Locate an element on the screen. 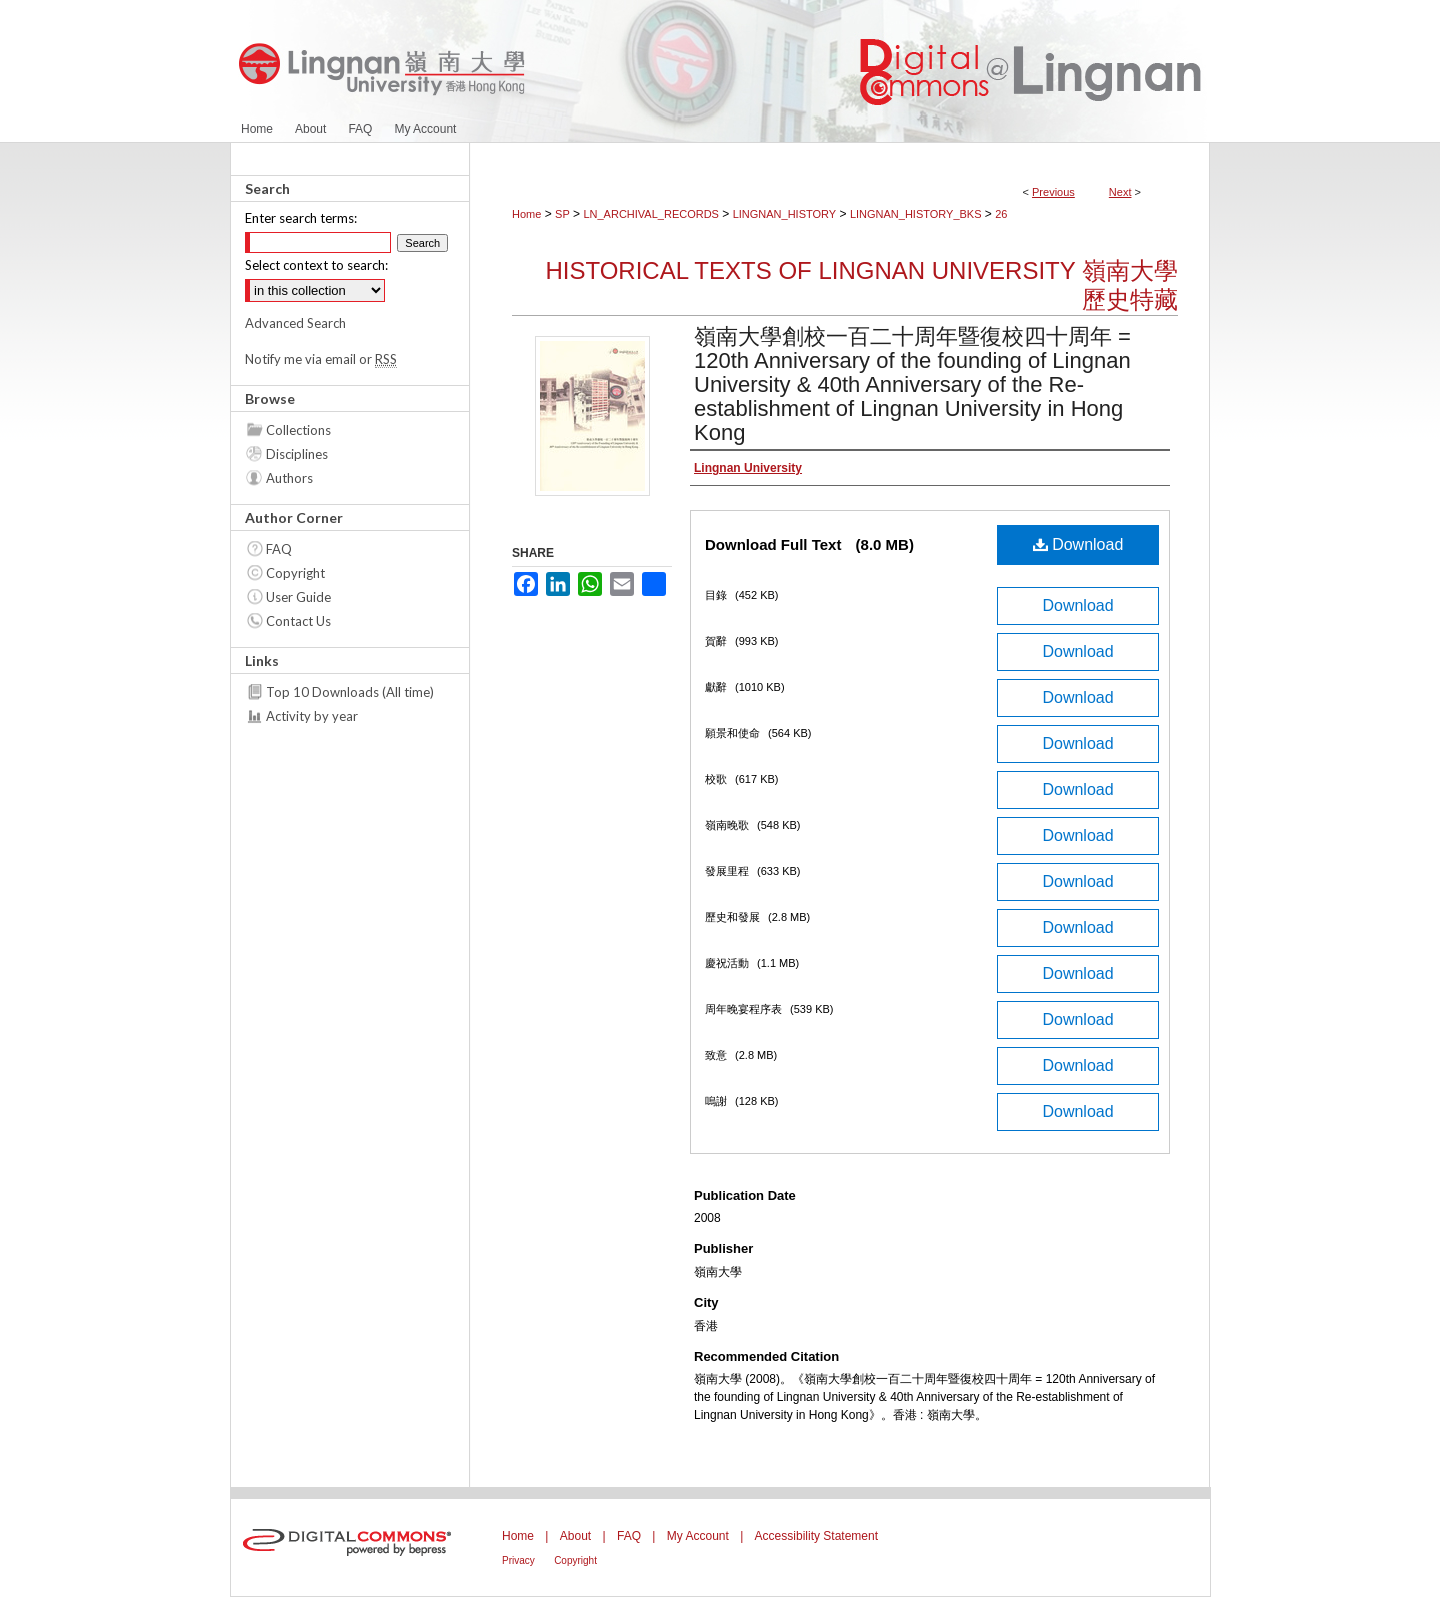  LN_ARCHIVAL_RECORDS is located at coordinates (651, 214).